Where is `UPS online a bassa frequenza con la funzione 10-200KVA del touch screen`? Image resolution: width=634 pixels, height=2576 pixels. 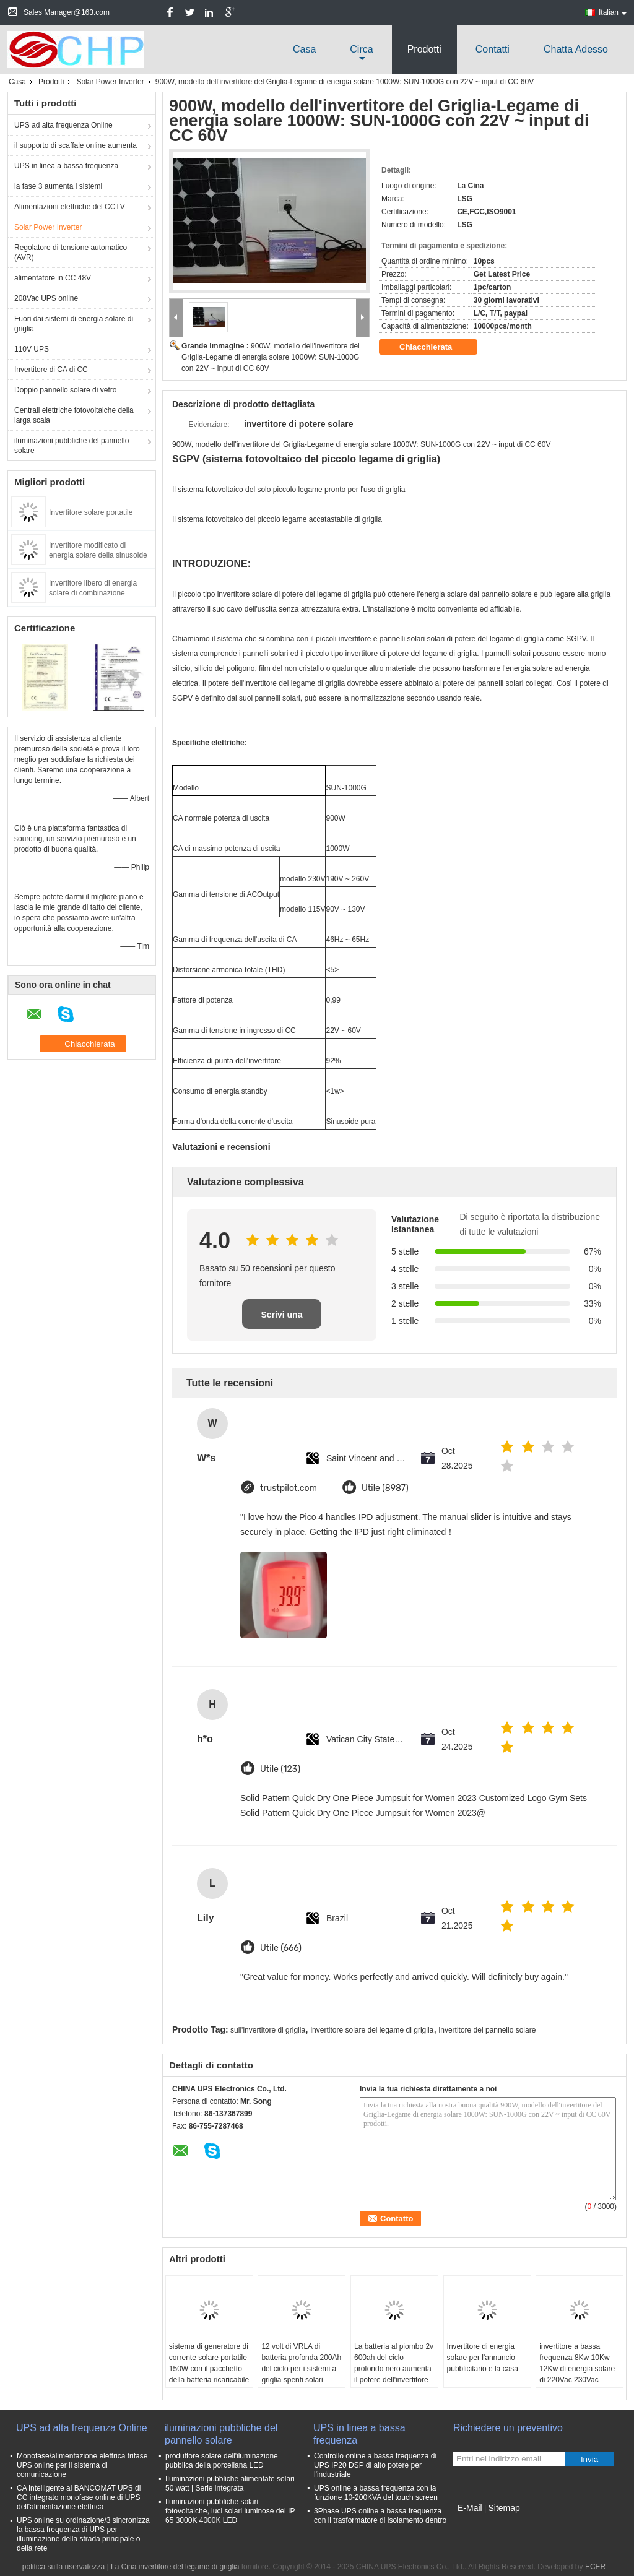
UPS online a bassa frequenza con la funzione 10-200KVA del touch screen is located at coordinates (376, 2493).